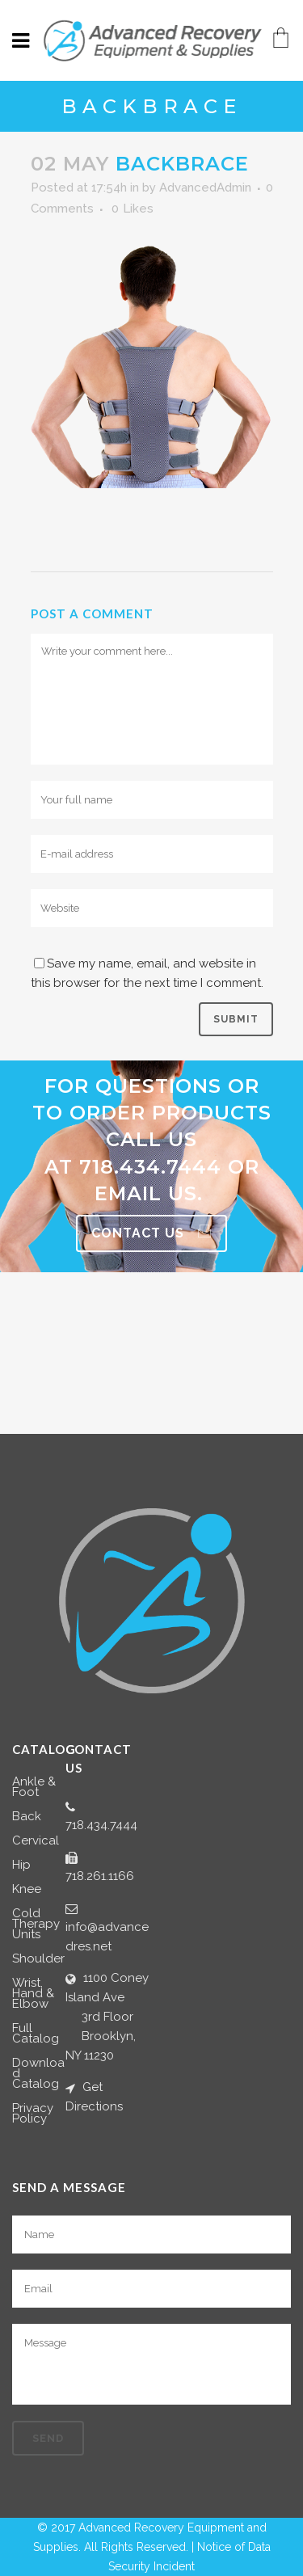  Describe the element at coordinates (34, 1787) in the screenshot. I see `Ankle & Foot` at that location.